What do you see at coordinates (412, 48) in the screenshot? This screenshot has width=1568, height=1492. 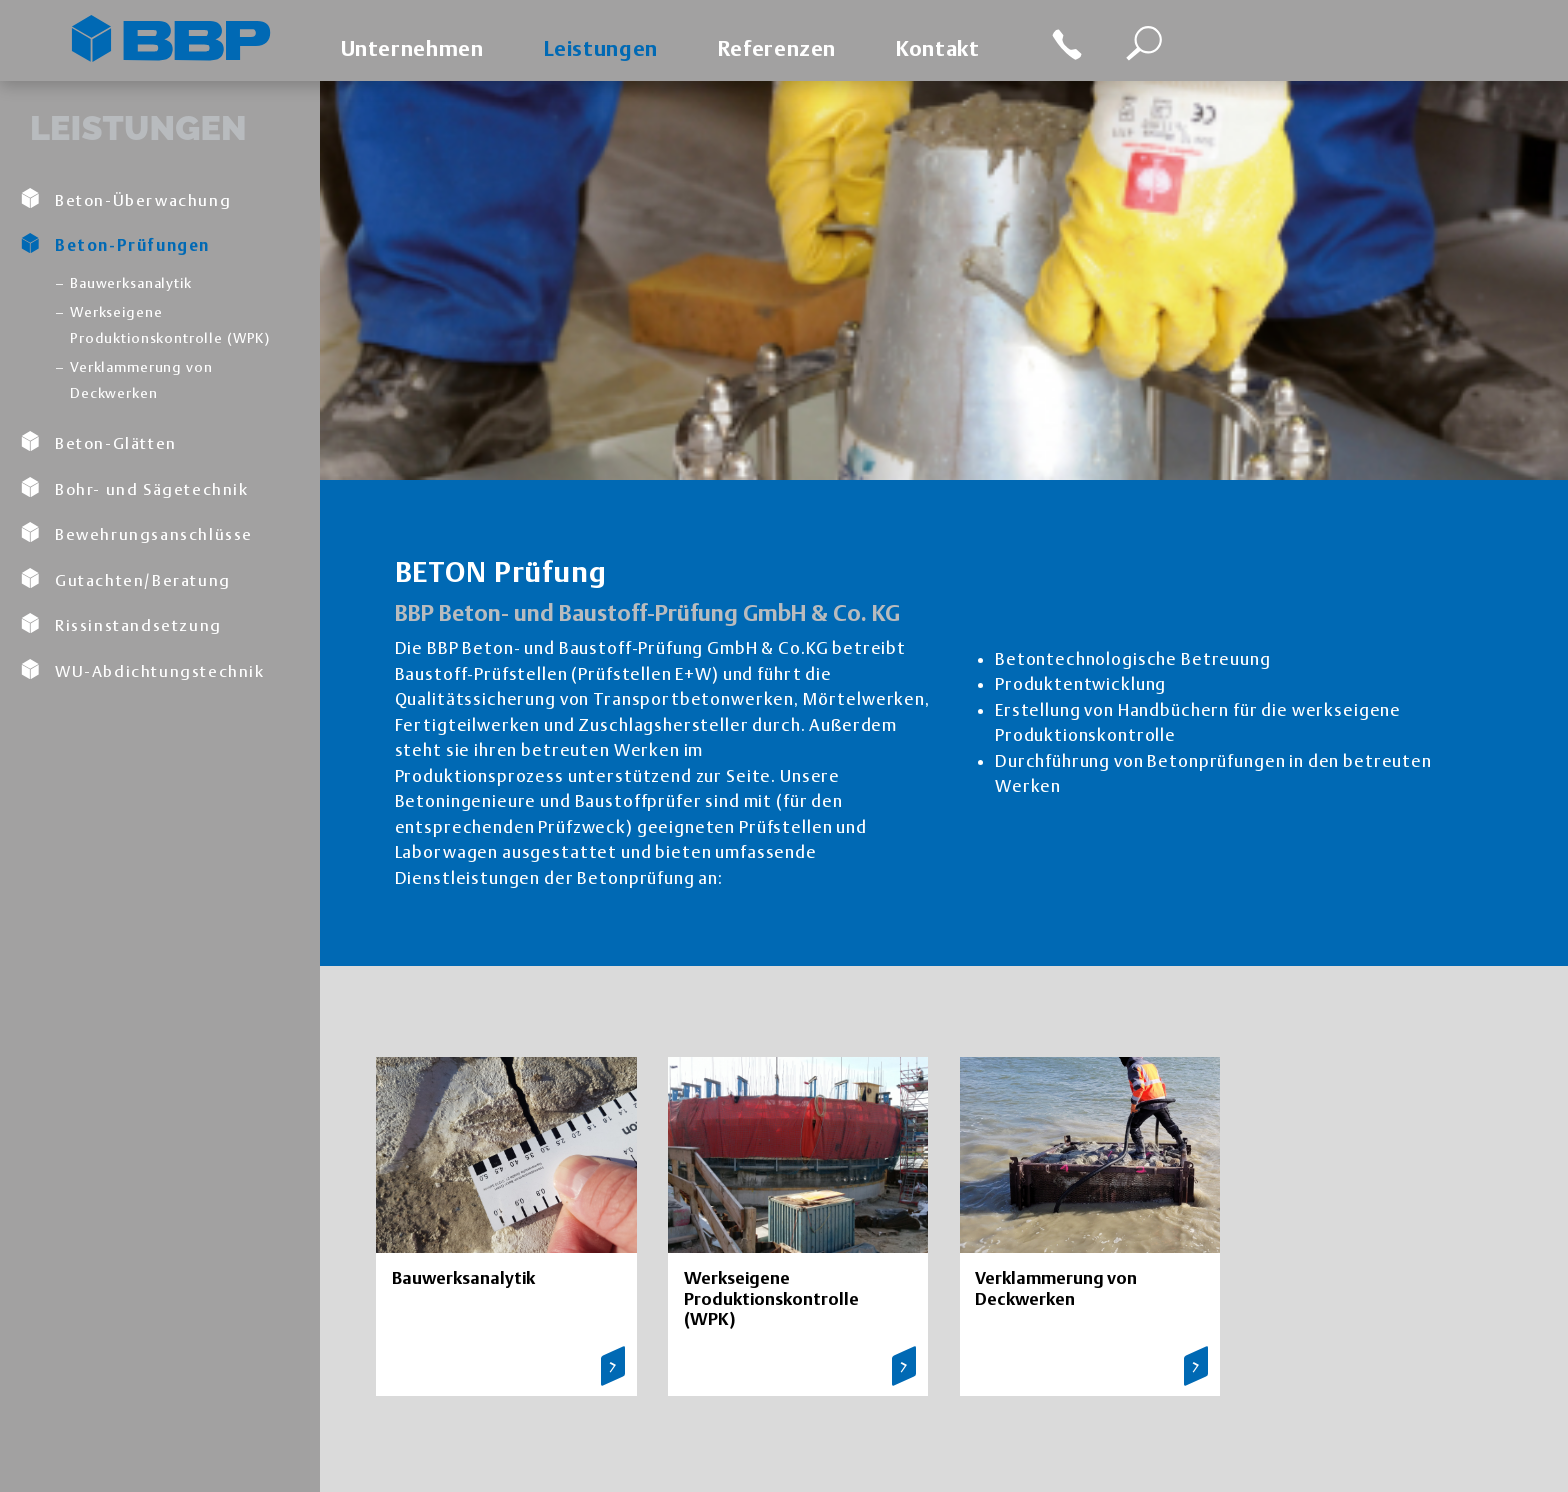 I see `Unternehmen` at bounding box center [412, 48].